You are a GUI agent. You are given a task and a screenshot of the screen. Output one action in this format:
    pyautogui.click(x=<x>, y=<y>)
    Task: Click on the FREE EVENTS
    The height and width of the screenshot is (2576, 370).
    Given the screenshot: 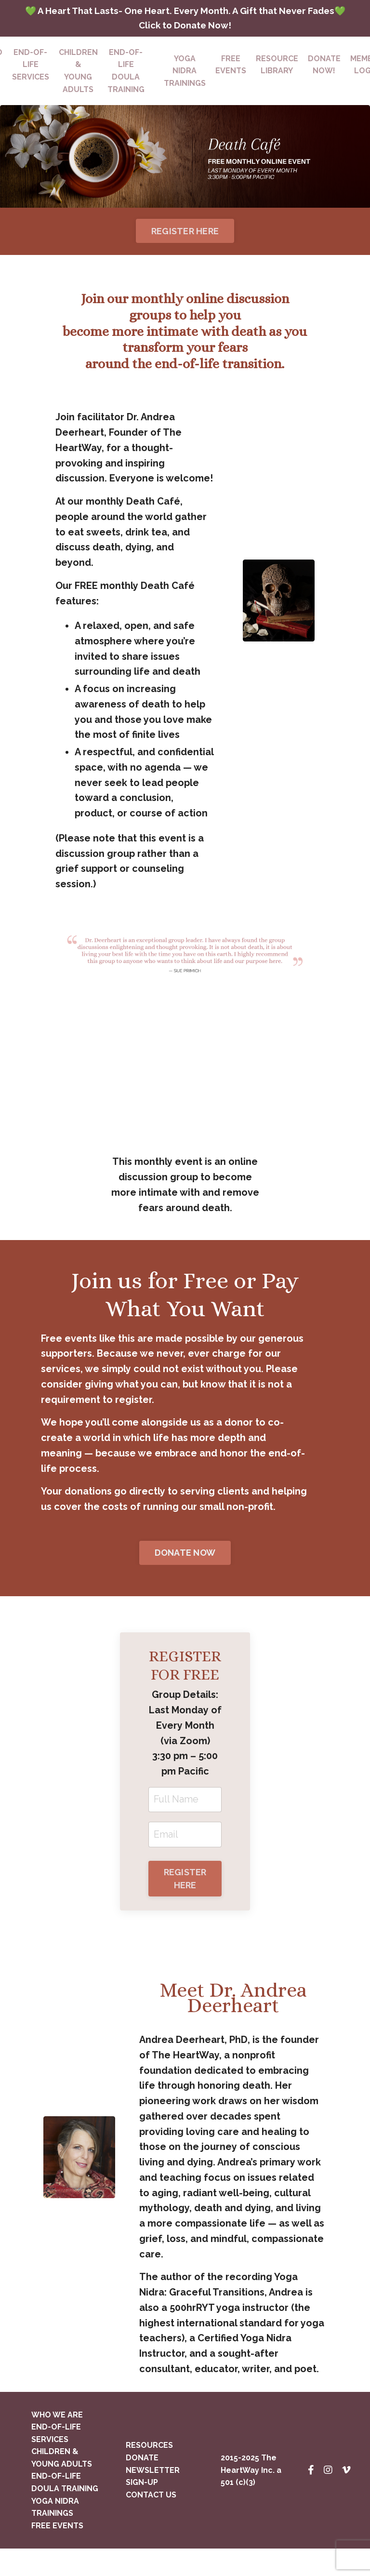 What is the action you would take?
    pyautogui.click(x=57, y=2552)
    